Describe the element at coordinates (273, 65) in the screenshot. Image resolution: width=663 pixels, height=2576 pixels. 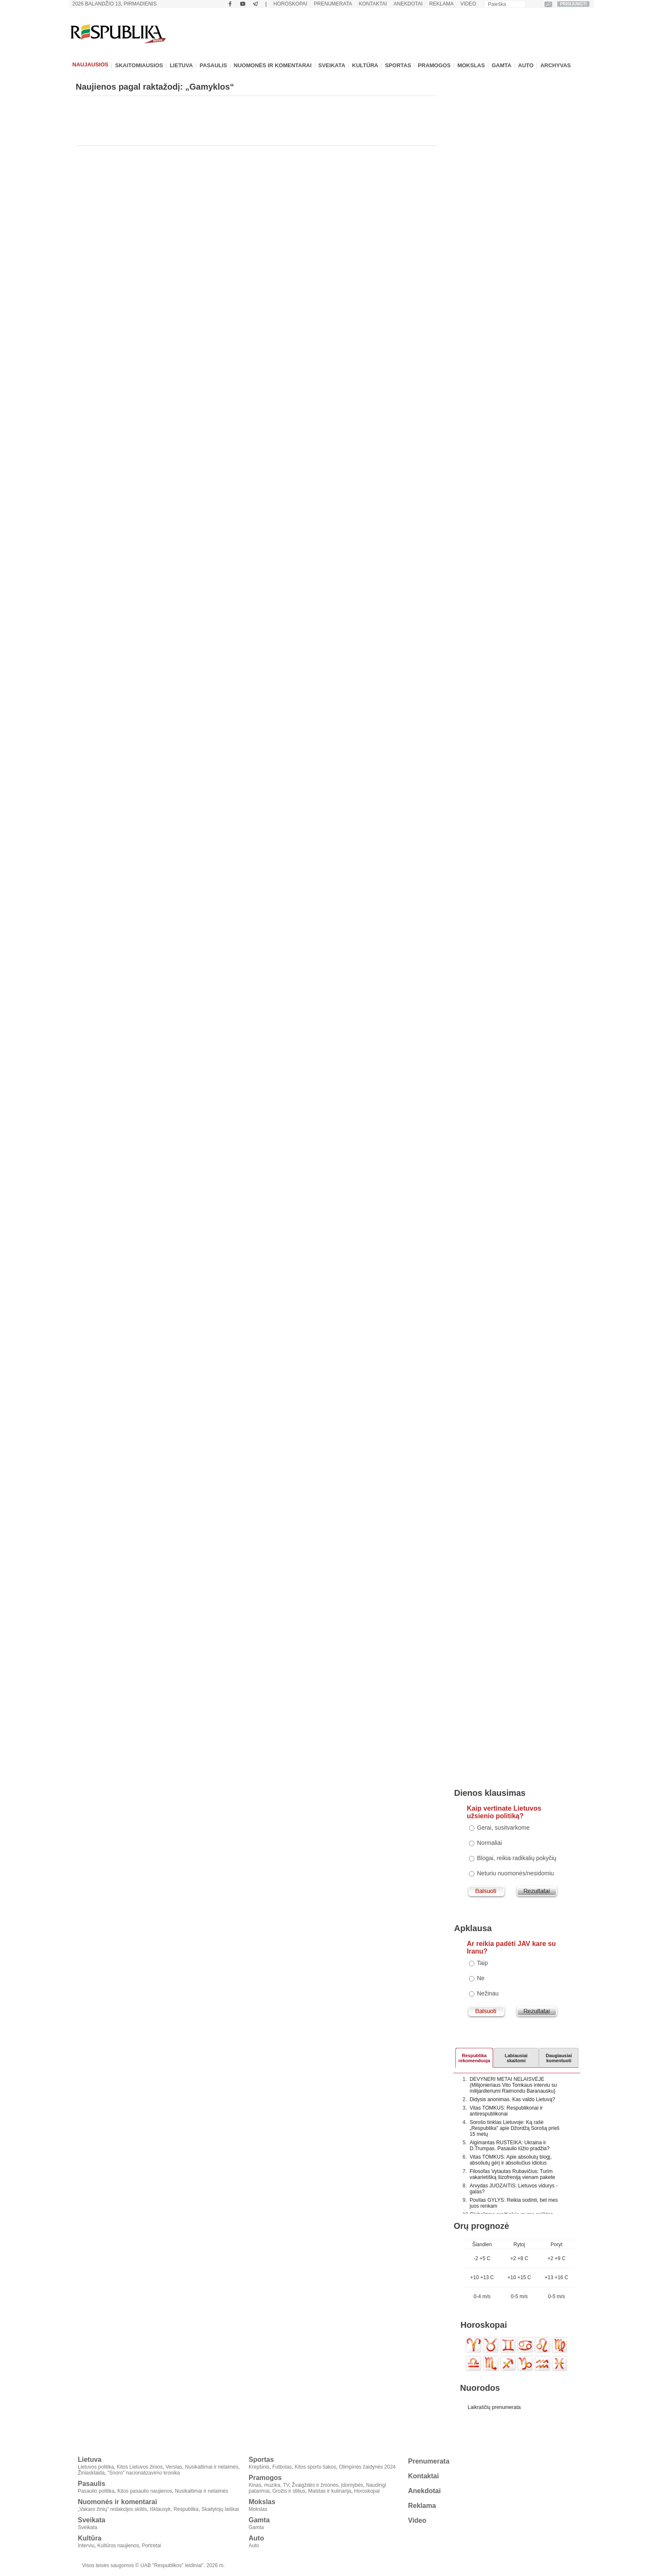
I see `Nuomonės ir komentarai` at that location.